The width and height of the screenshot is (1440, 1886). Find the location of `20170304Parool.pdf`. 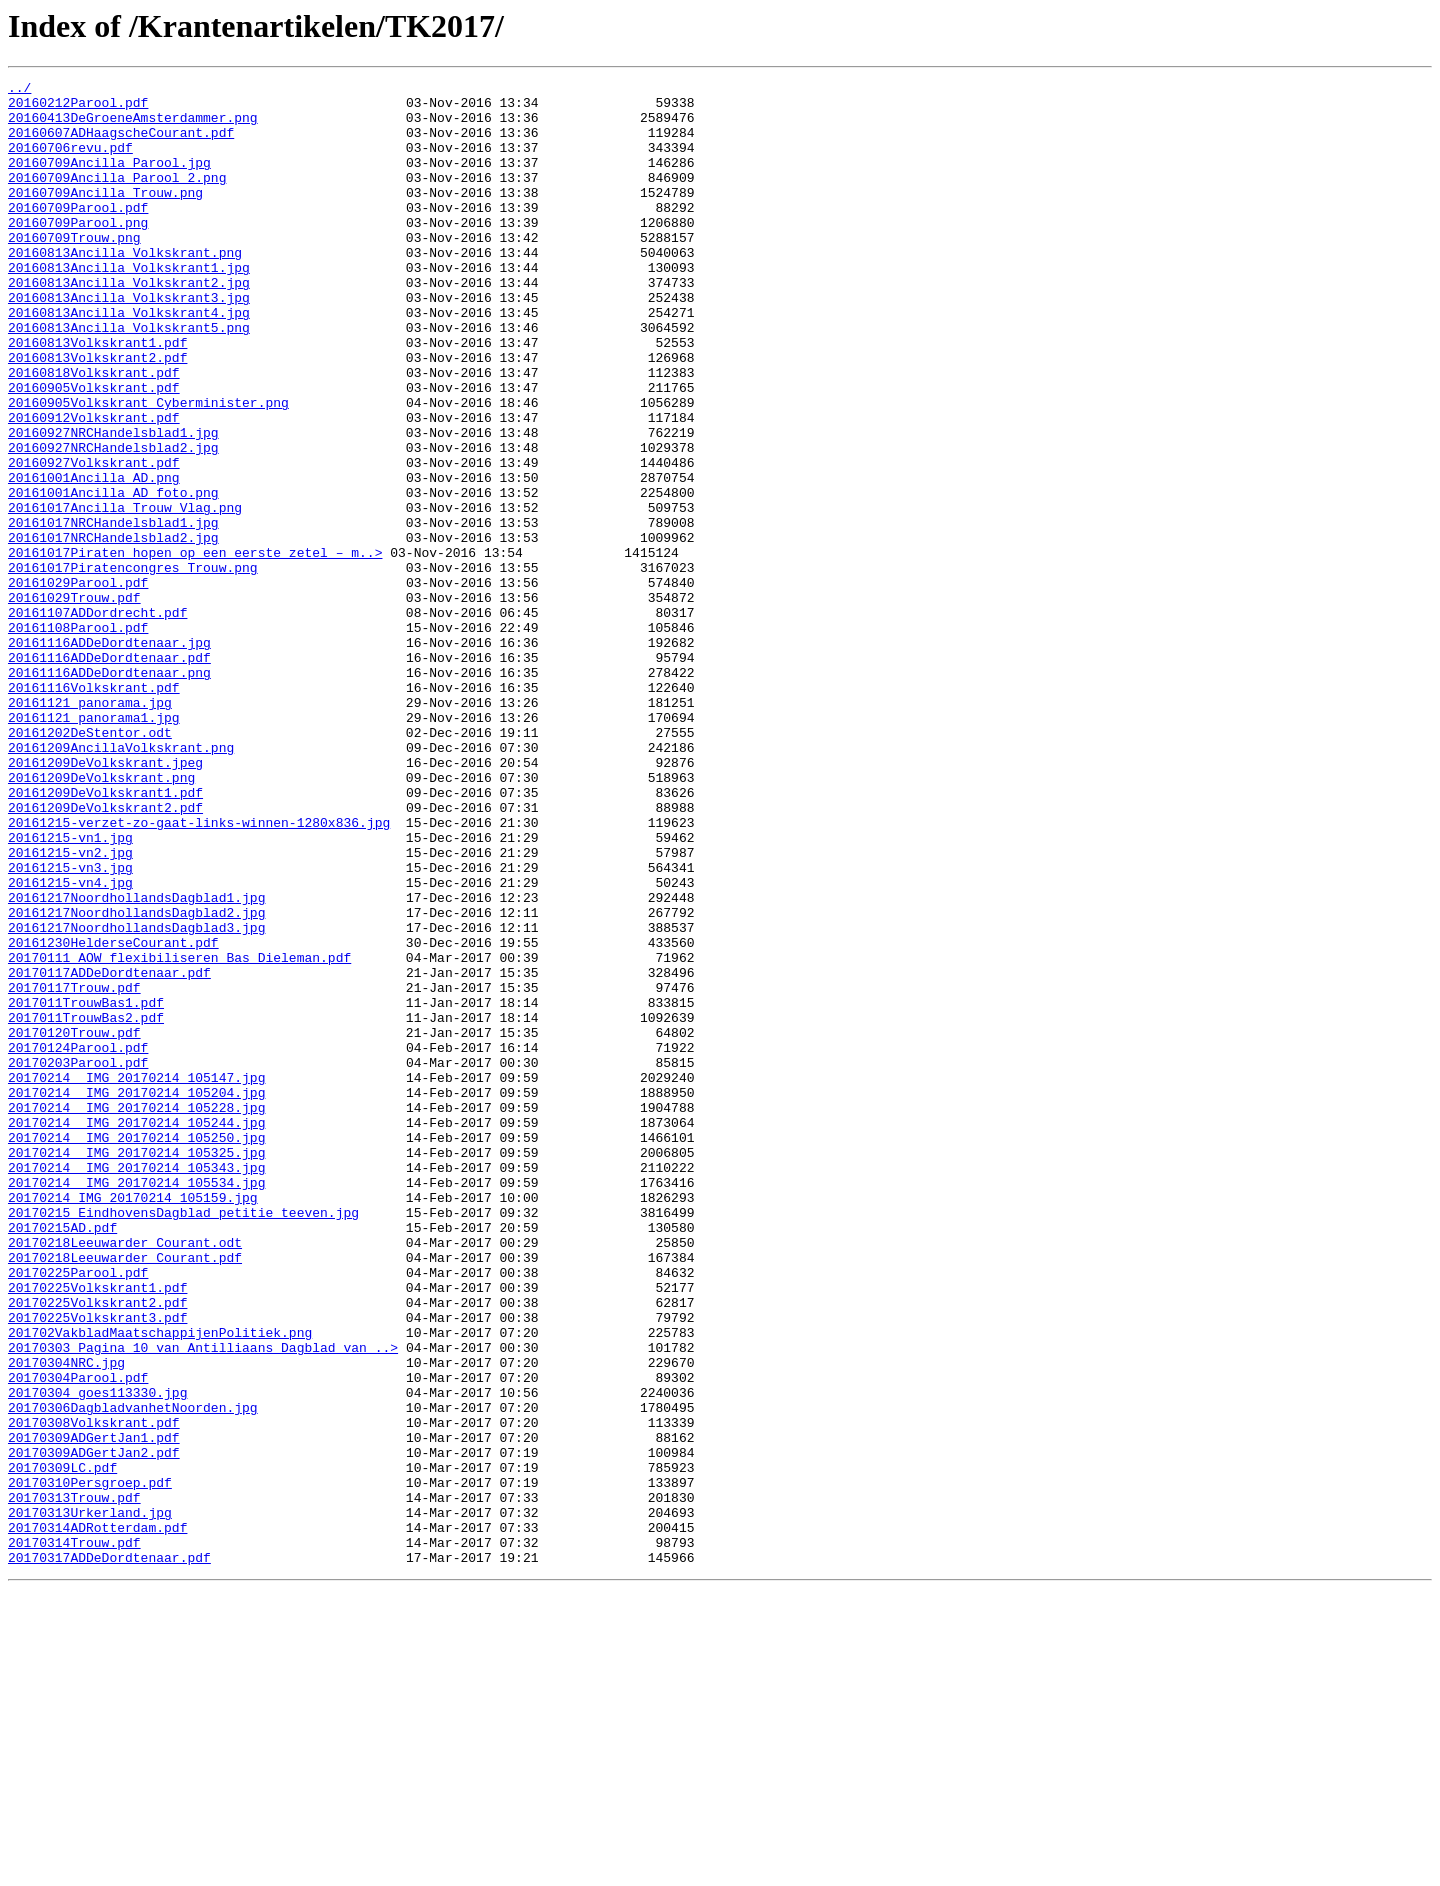

20170304Parool.pdf is located at coordinates (78, 1638).